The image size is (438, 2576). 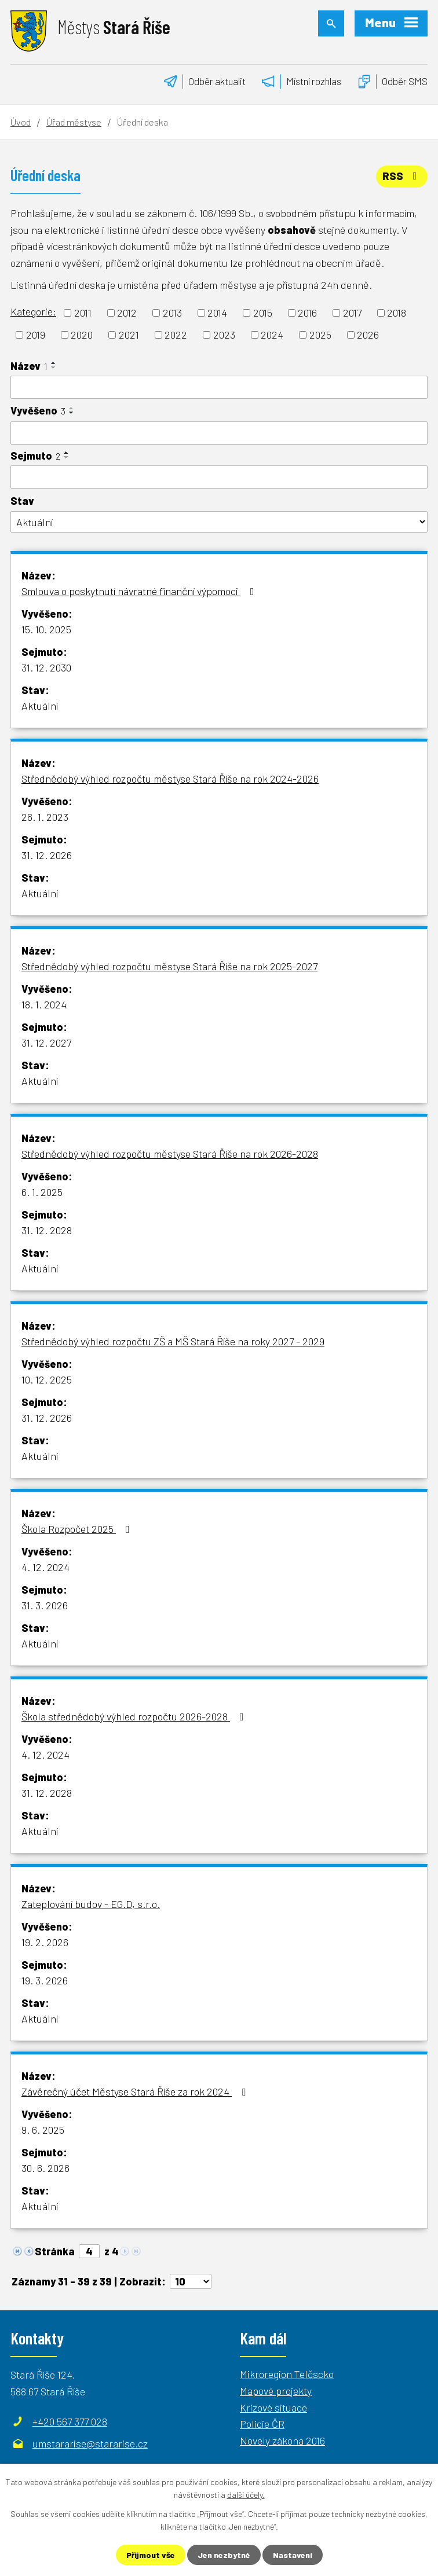 What do you see at coordinates (282, 2440) in the screenshot?
I see `Novely zákona 2016` at bounding box center [282, 2440].